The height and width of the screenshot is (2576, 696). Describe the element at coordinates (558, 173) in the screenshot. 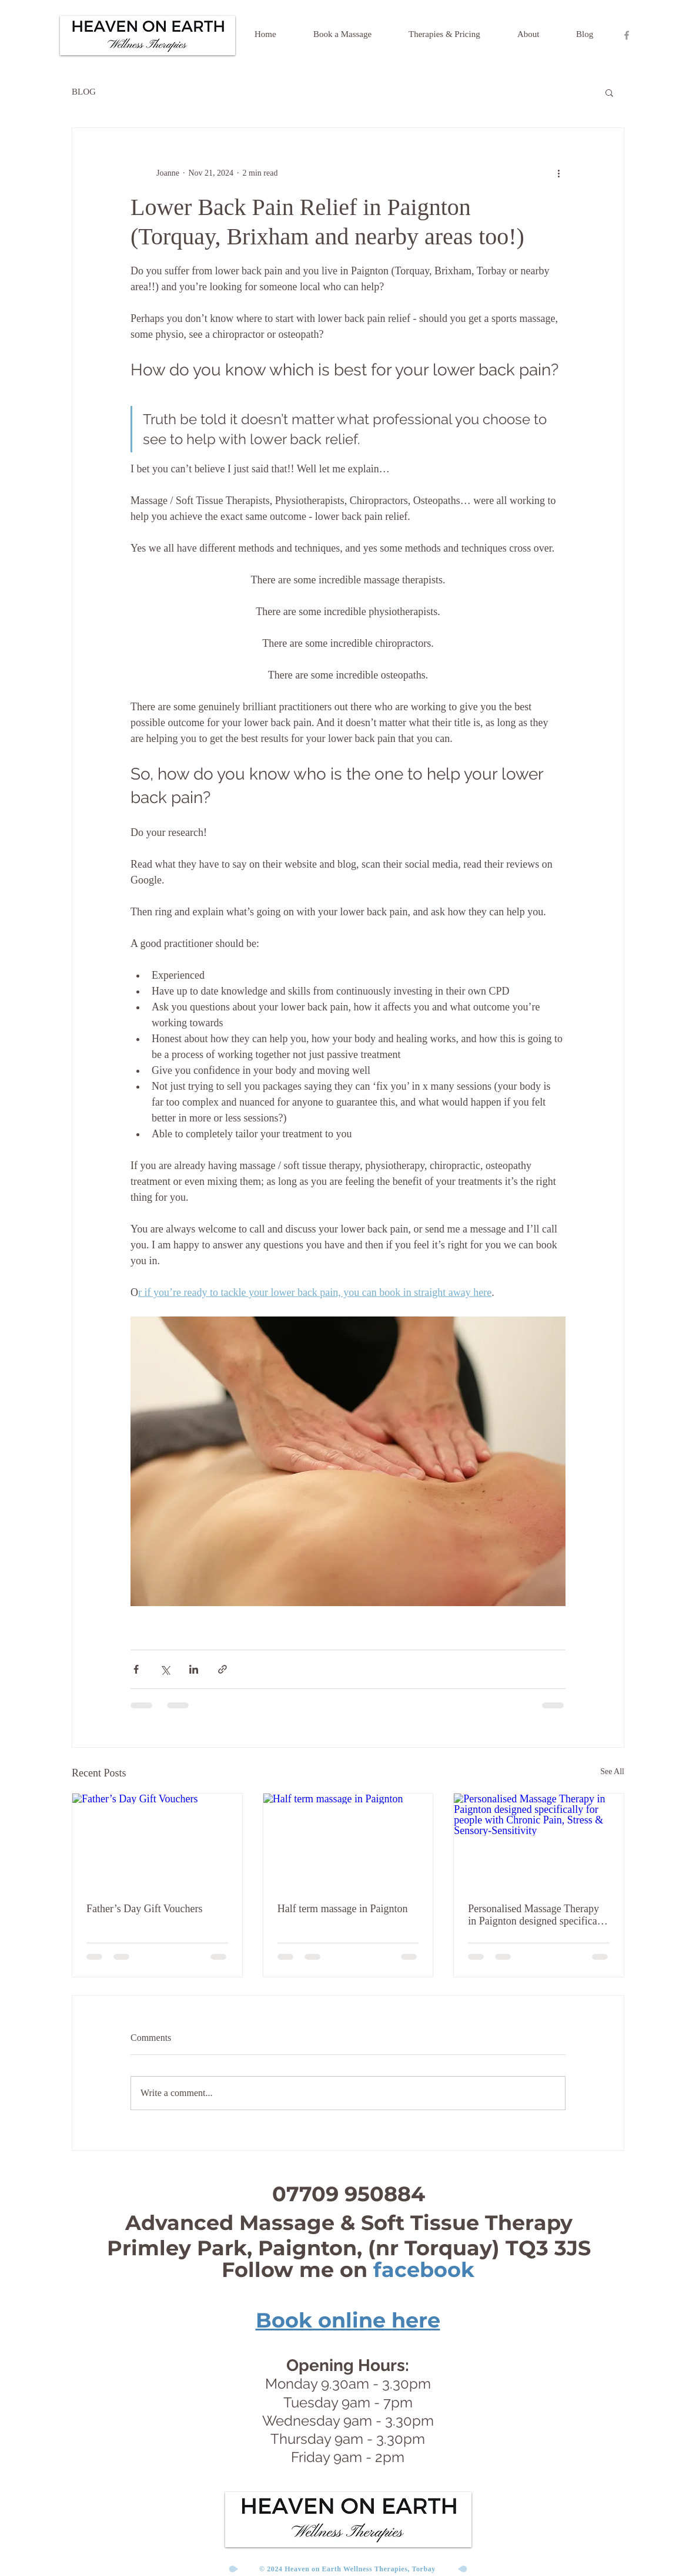

I see `[More actions]` at that location.